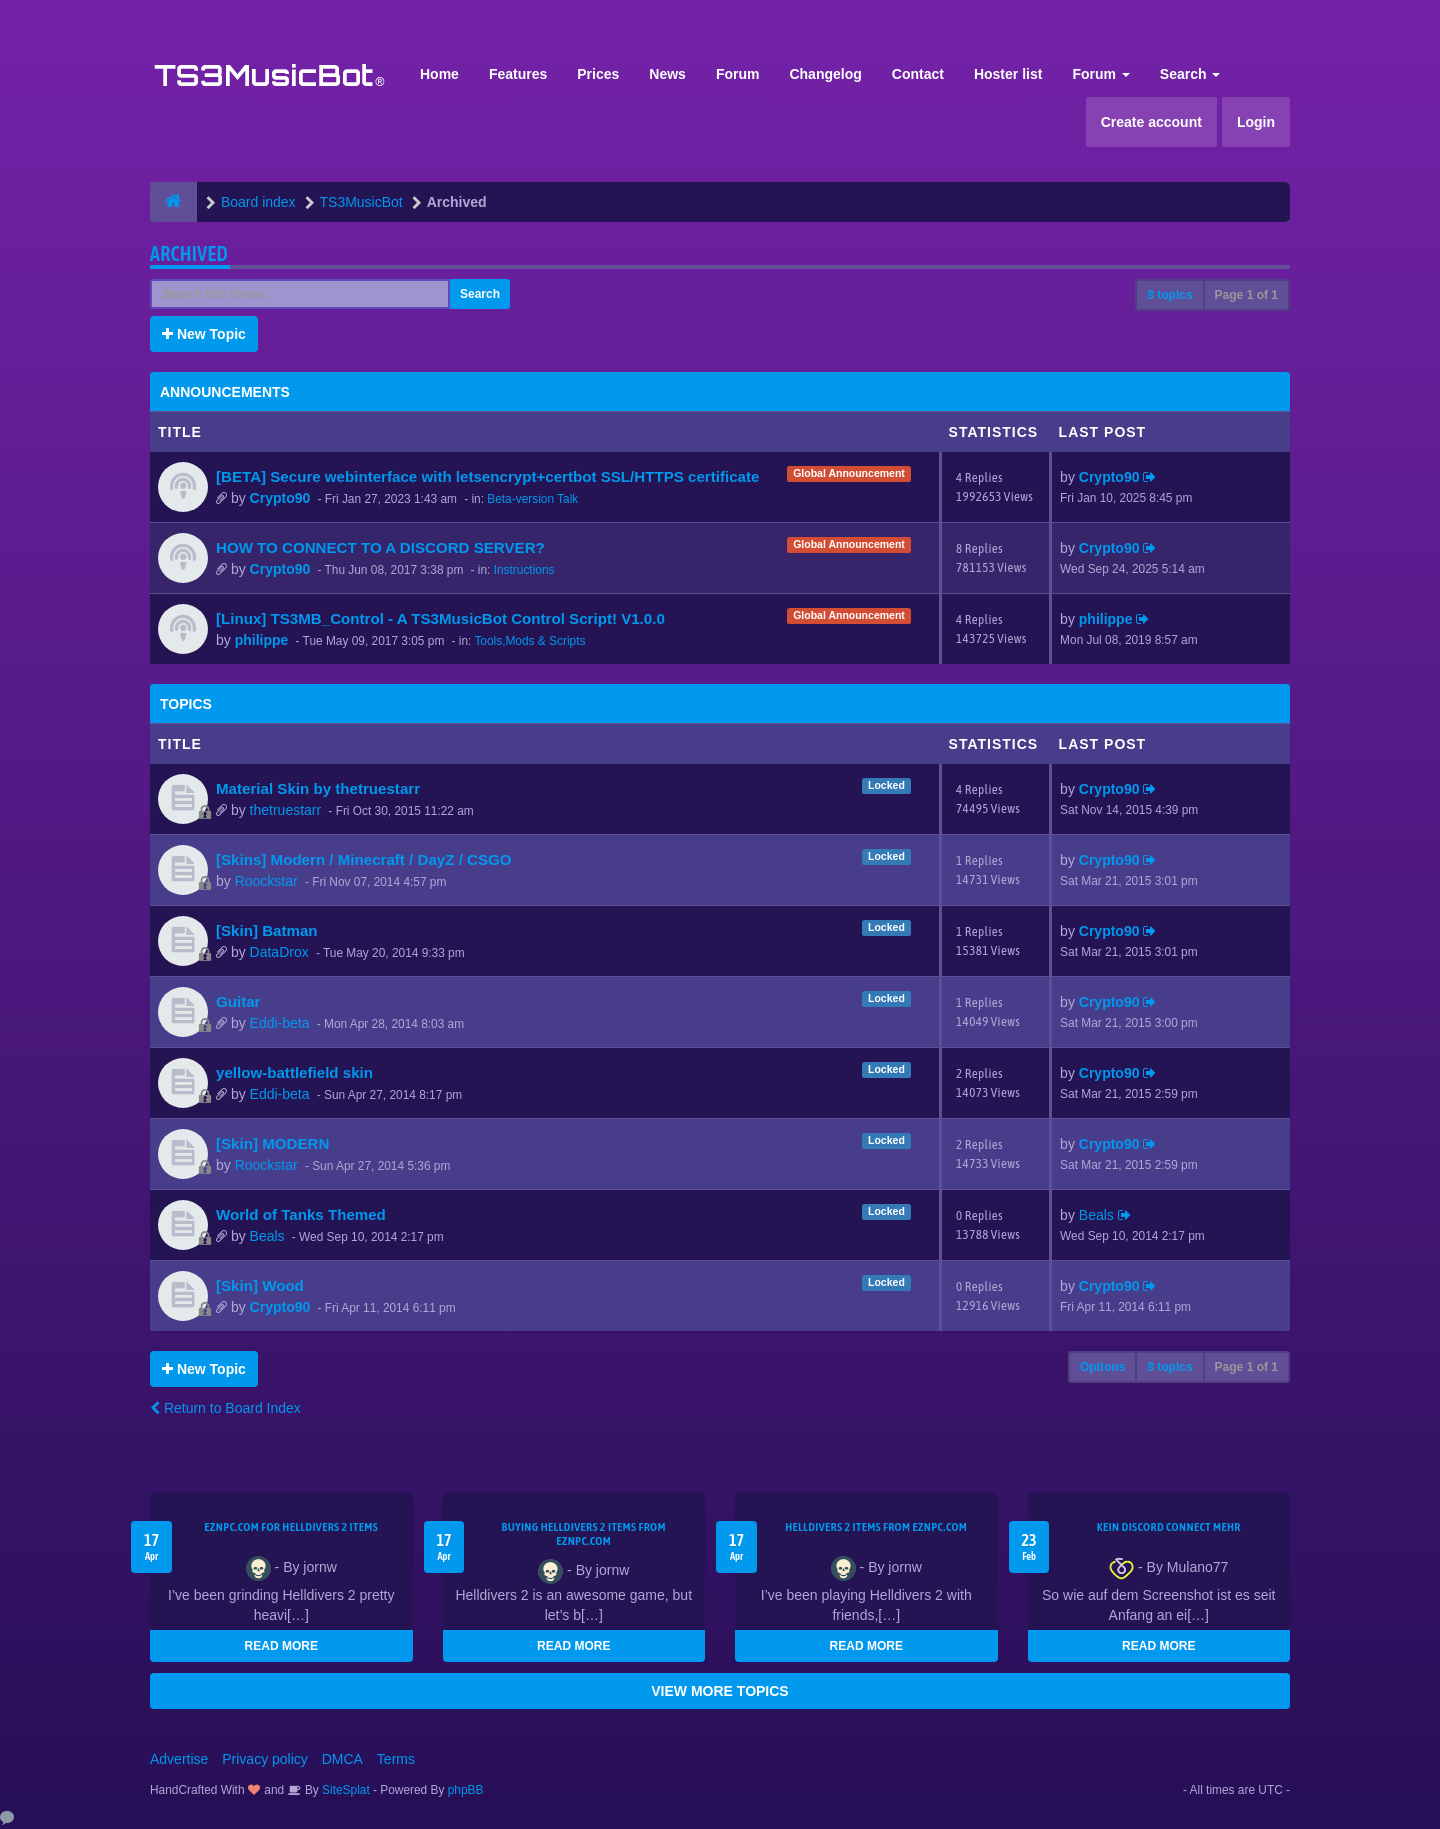 The width and height of the screenshot is (1440, 1829). What do you see at coordinates (1190, 74) in the screenshot?
I see `Search` at bounding box center [1190, 74].